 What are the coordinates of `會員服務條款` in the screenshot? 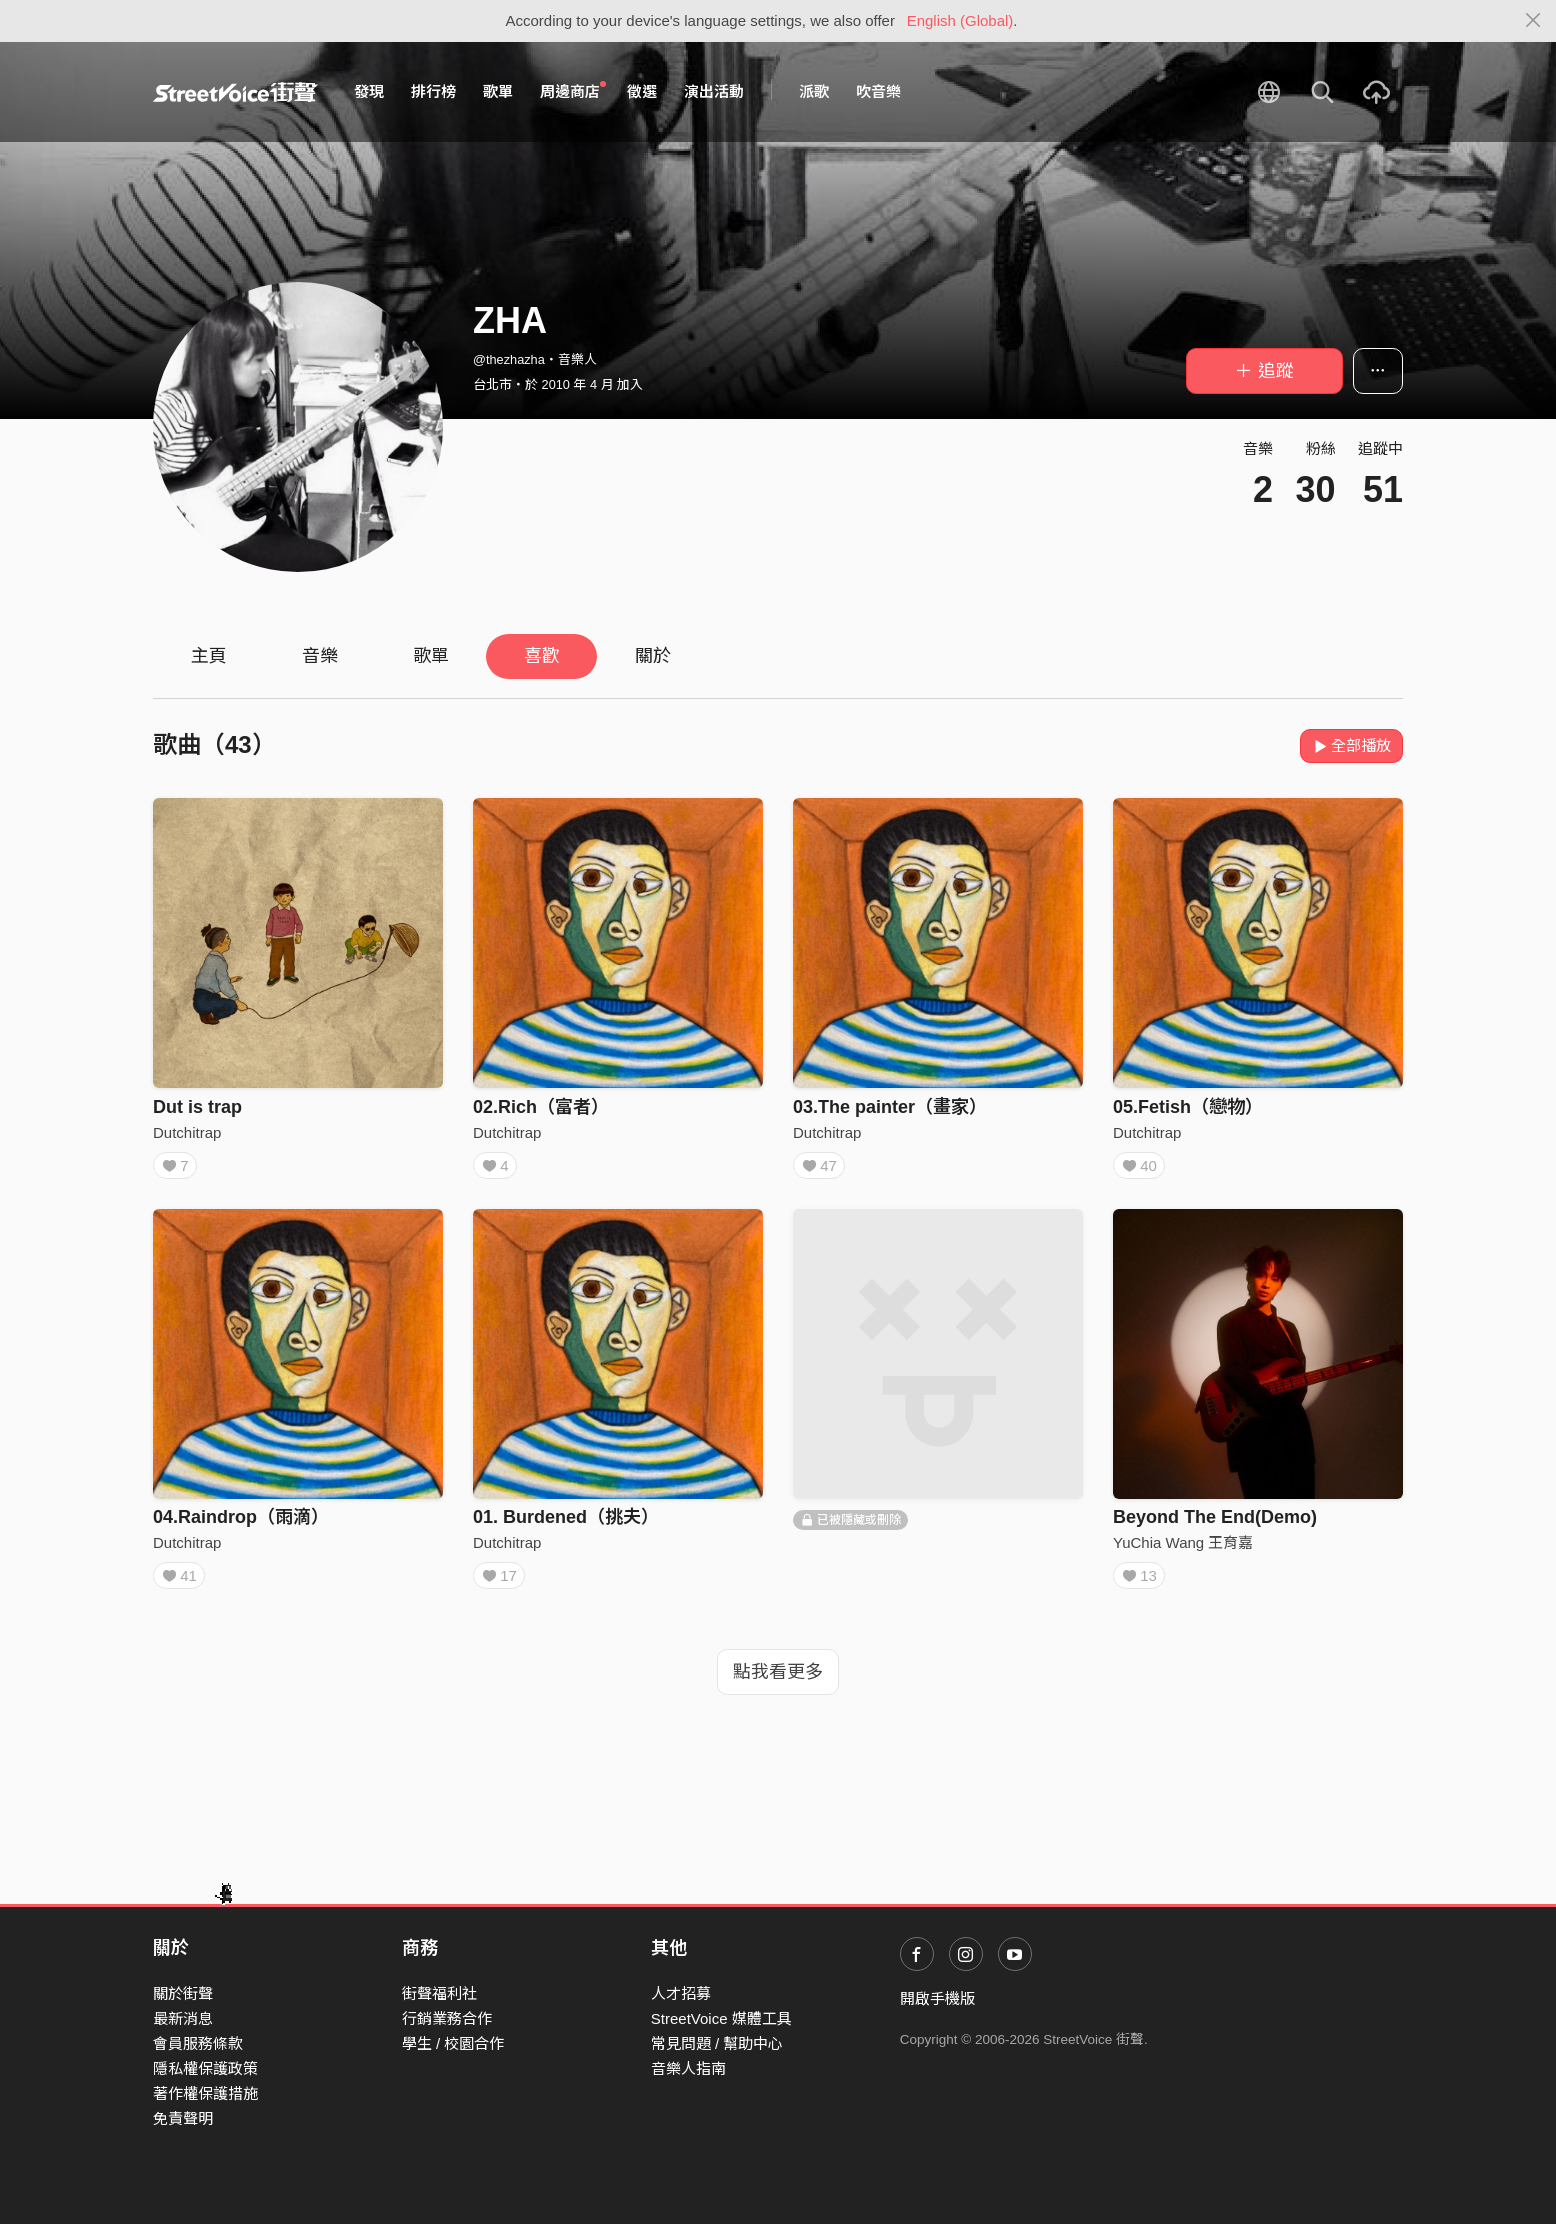 It's located at (198, 2043).